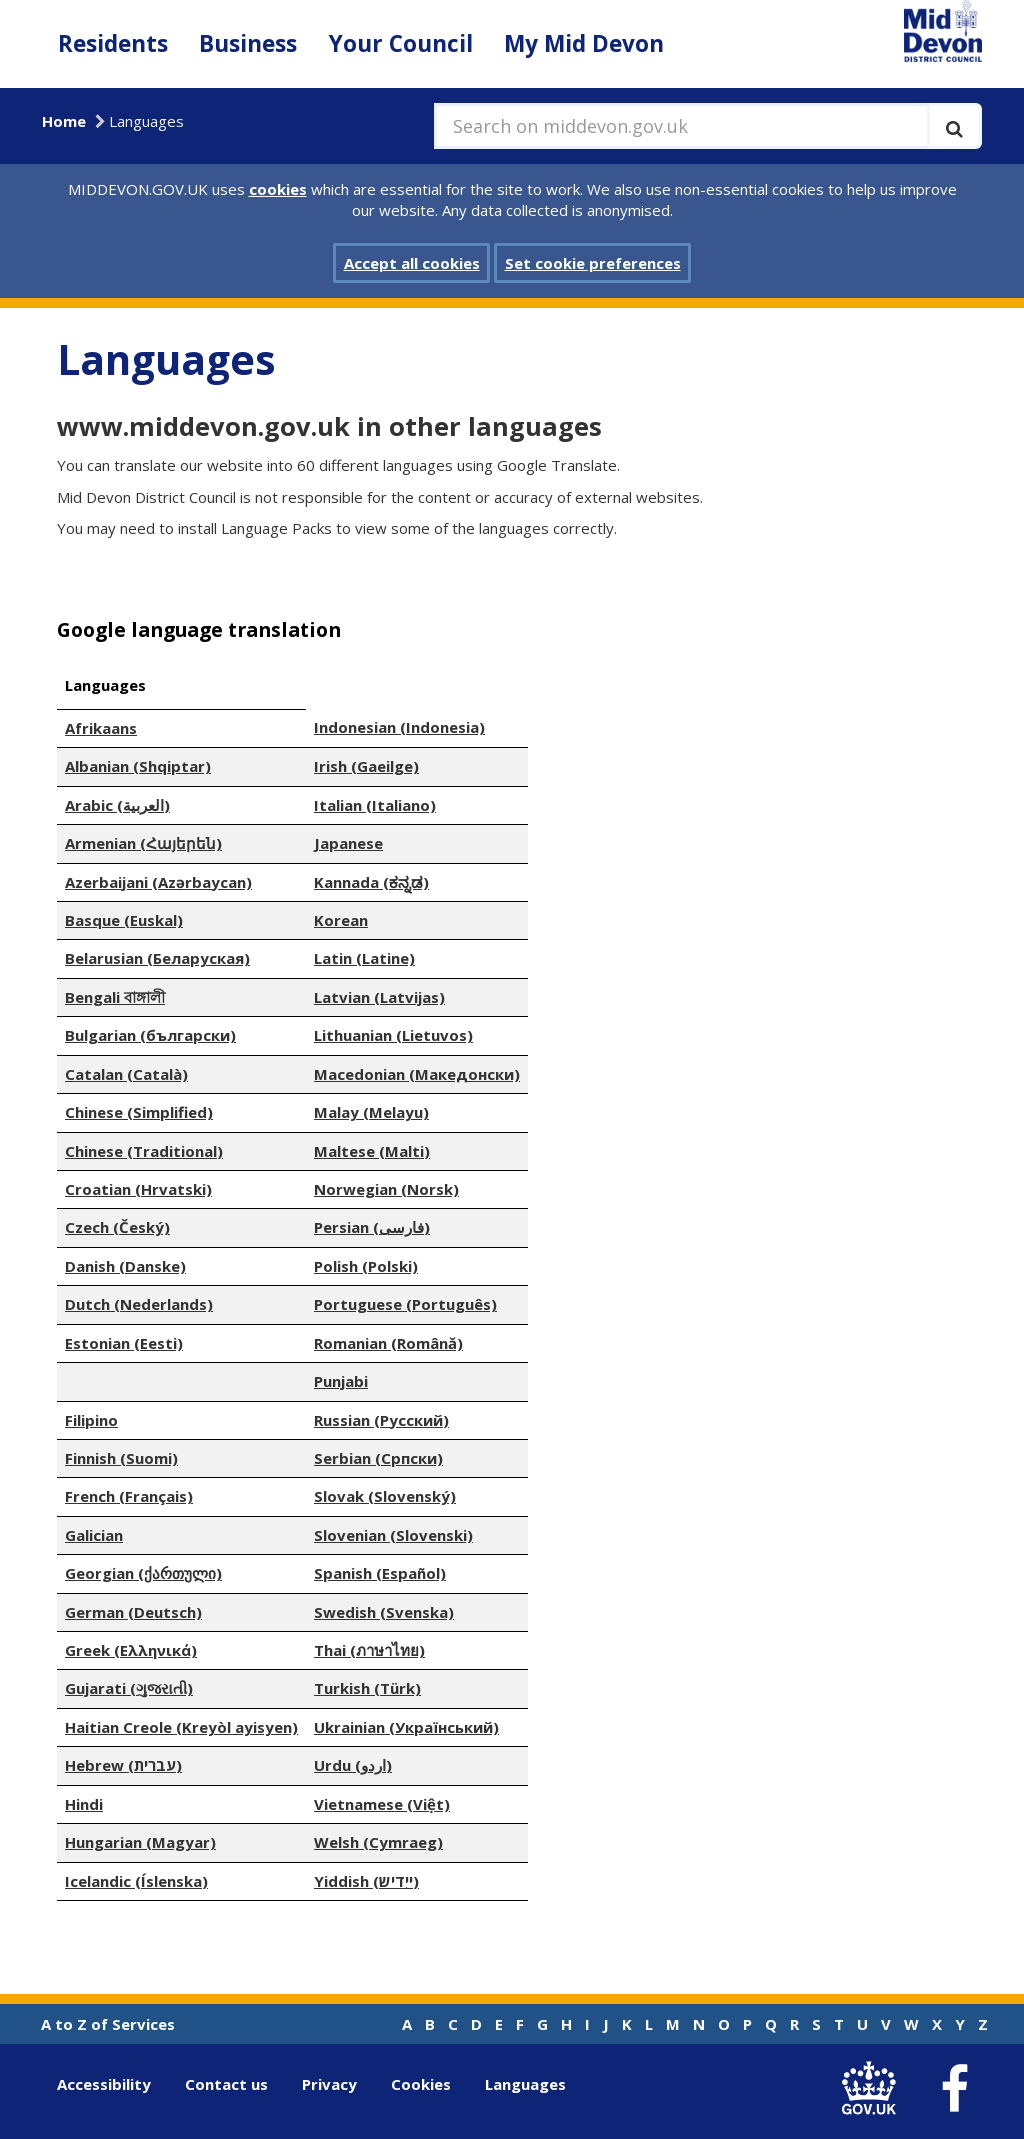  Describe the element at coordinates (386, 1189) in the screenshot. I see `Norwegian (Norsk)` at that location.